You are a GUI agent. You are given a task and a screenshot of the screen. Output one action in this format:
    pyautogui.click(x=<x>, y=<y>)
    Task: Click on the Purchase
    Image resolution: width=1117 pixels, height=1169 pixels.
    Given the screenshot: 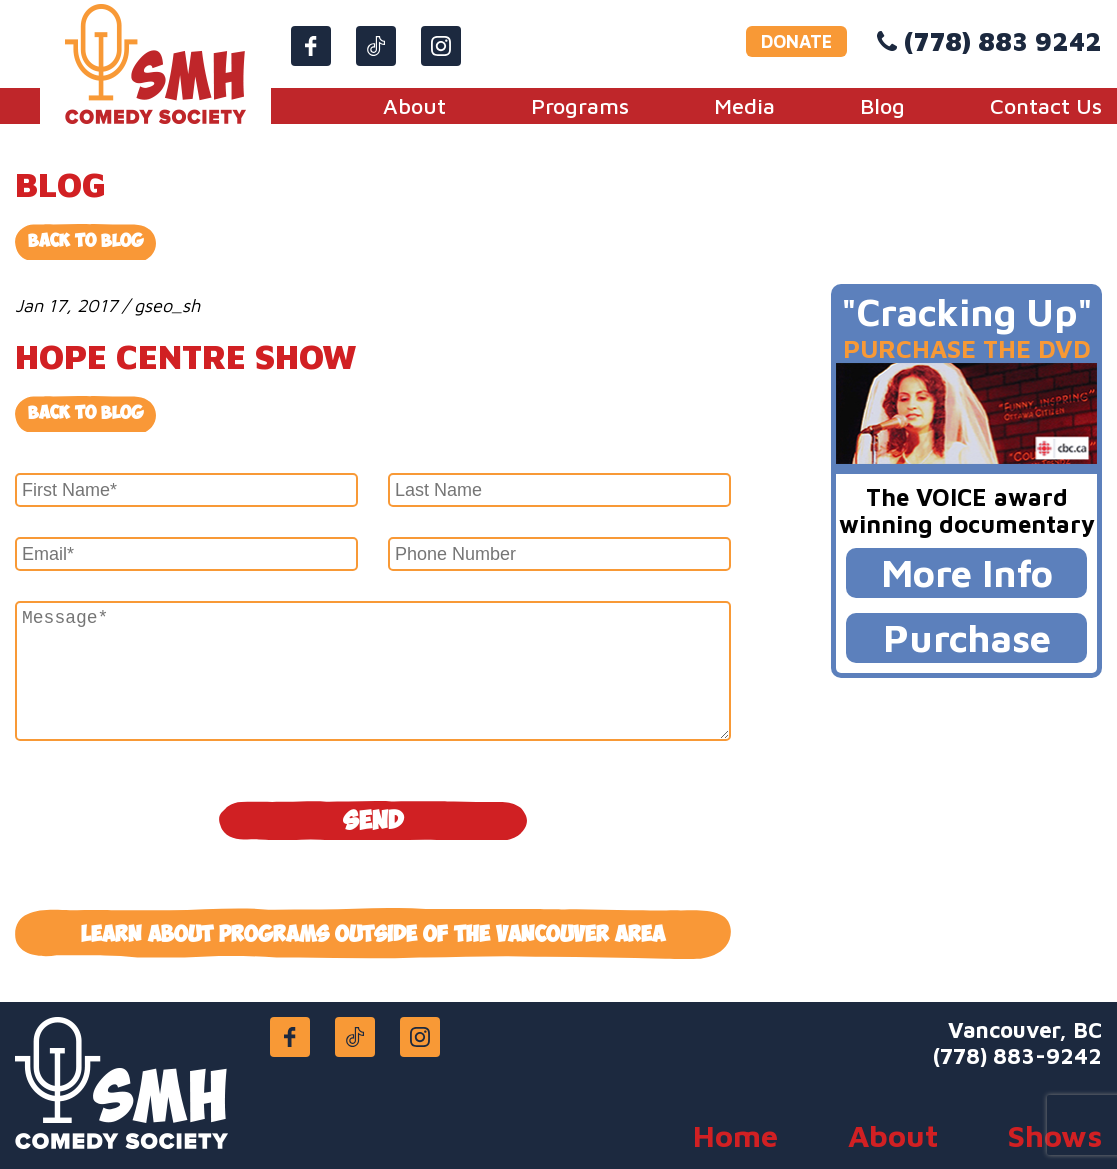 What is the action you would take?
    pyautogui.click(x=967, y=637)
    